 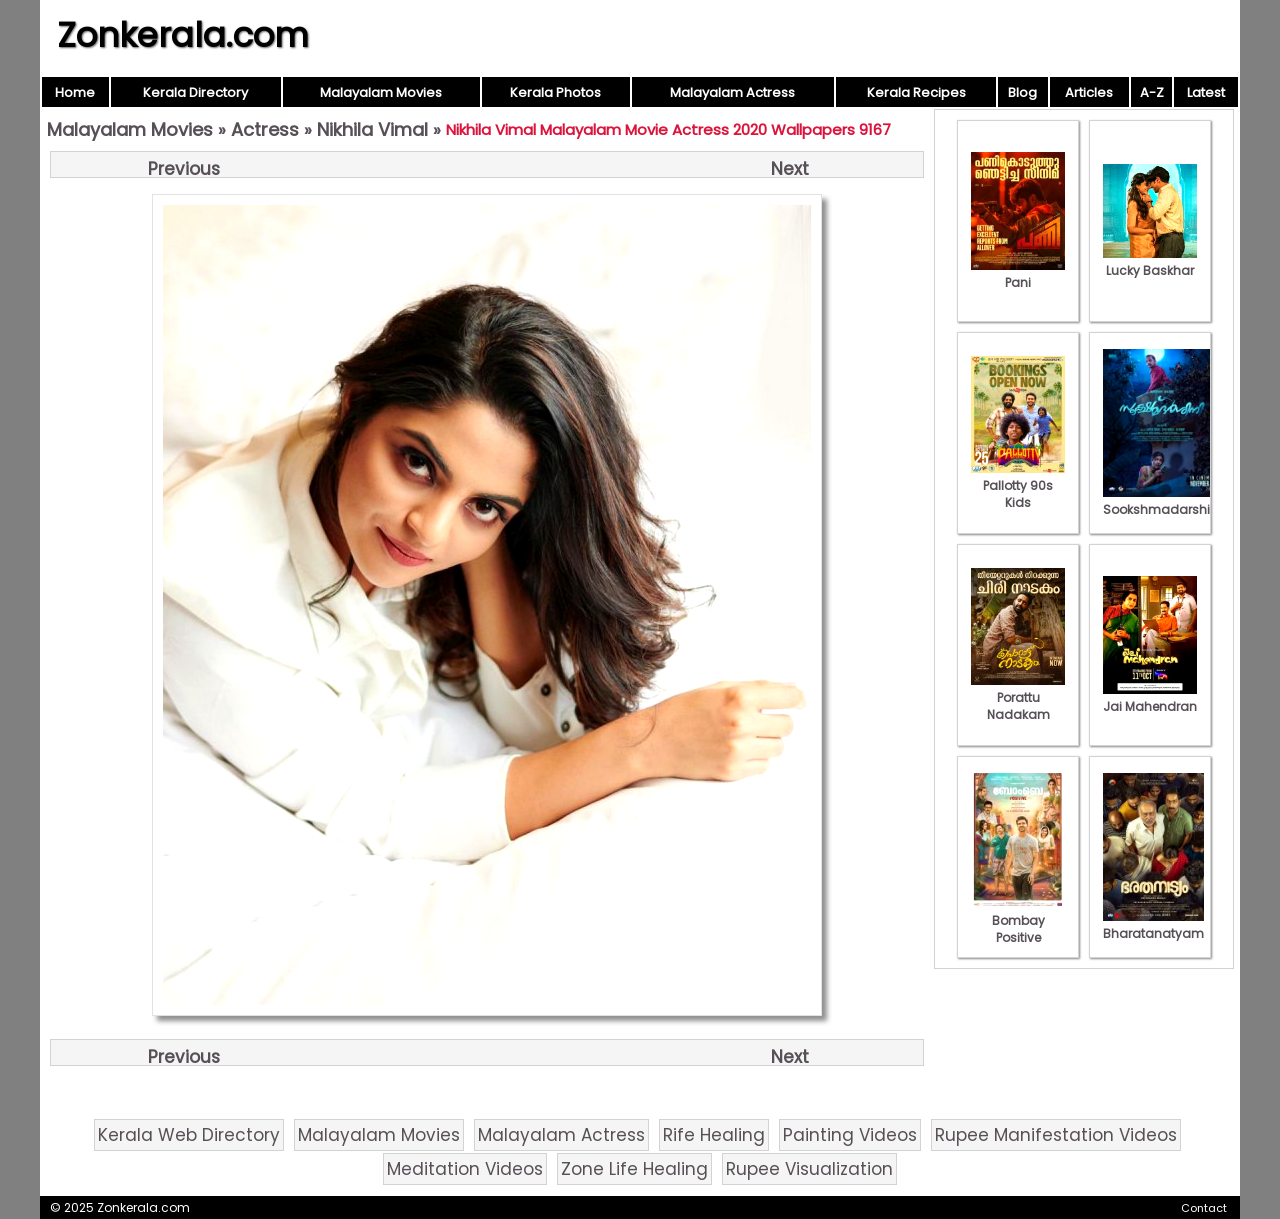 What do you see at coordinates (1150, 698) in the screenshot?
I see `Jai Mahendran` at bounding box center [1150, 698].